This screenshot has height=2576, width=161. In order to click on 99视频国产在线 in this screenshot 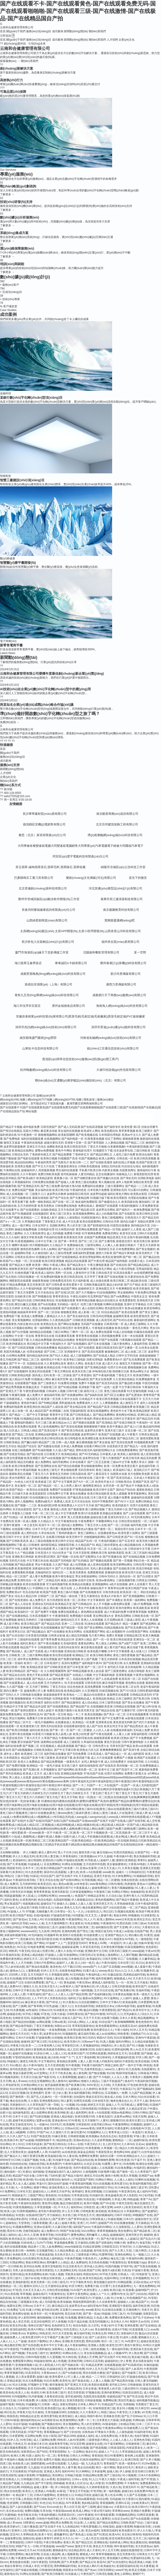, I will do `click(142, 2215)`.